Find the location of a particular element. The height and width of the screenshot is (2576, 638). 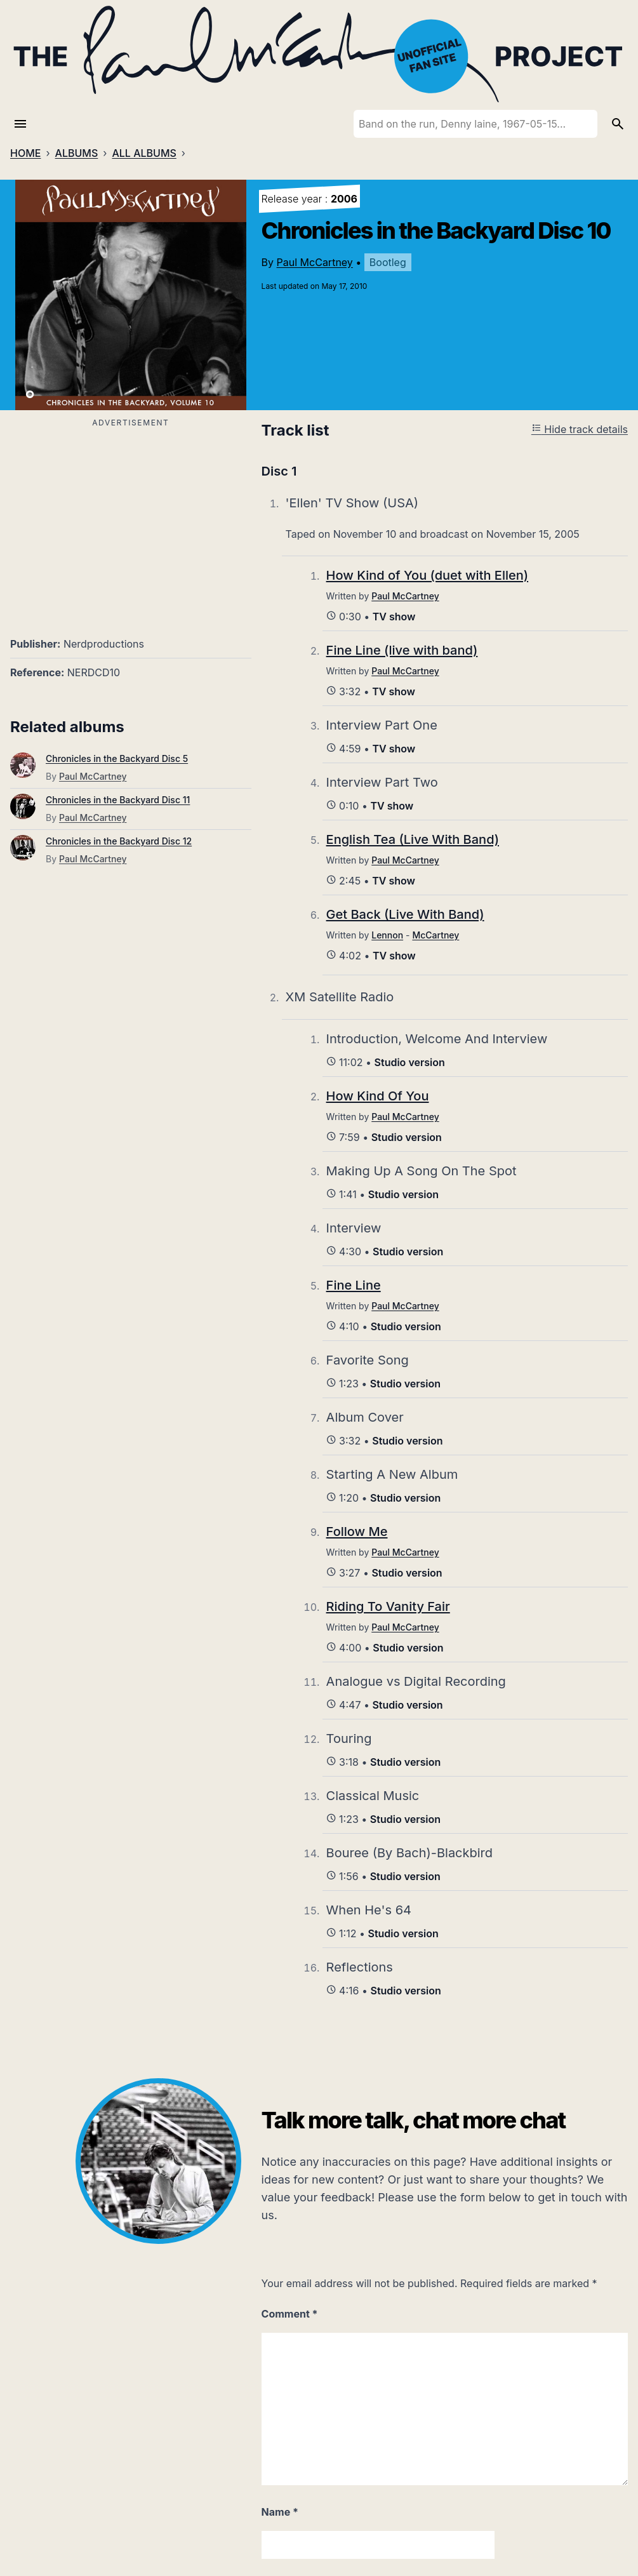

Paul McCartney is located at coordinates (315, 262).